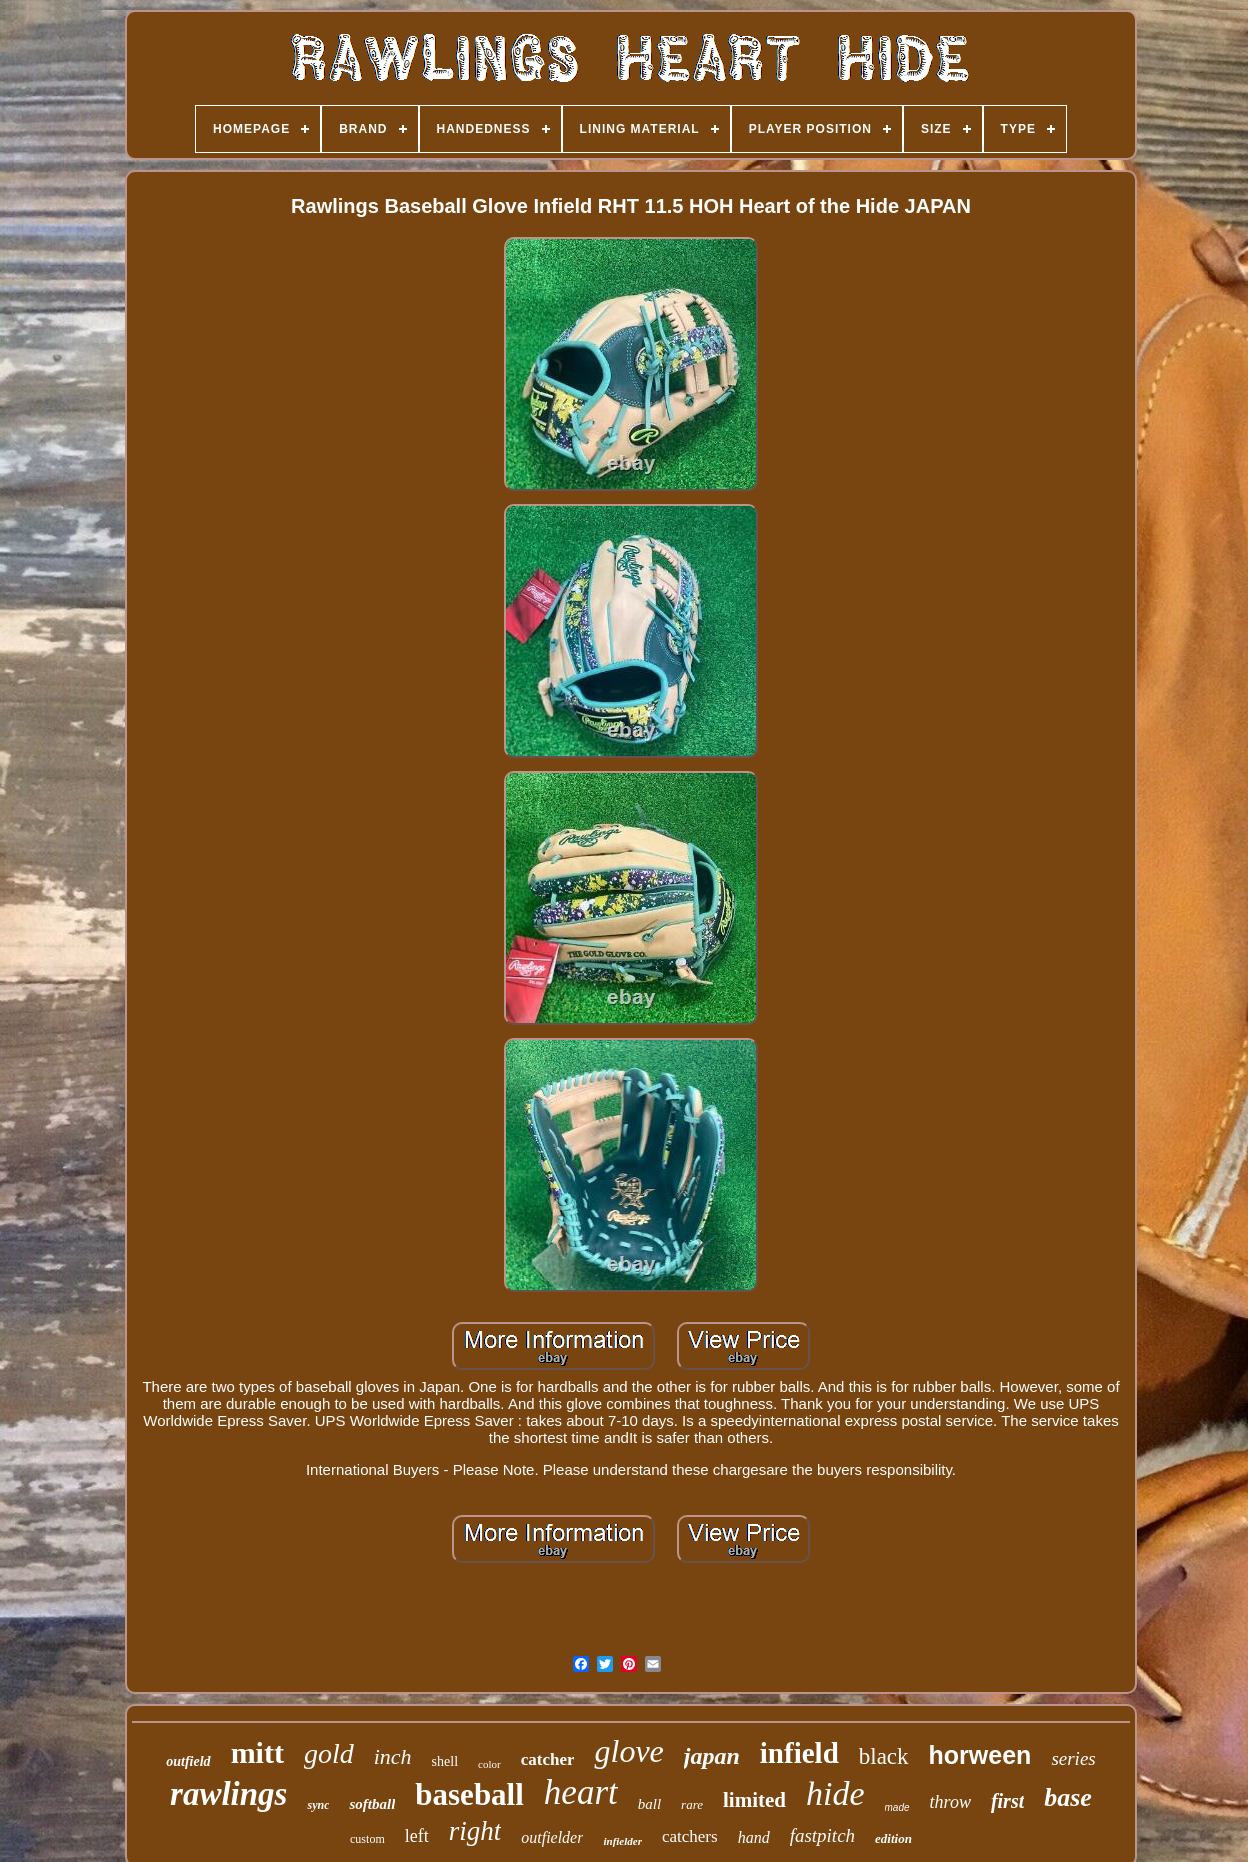  Describe the element at coordinates (581, 1792) in the screenshot. I see `heart` at that location.